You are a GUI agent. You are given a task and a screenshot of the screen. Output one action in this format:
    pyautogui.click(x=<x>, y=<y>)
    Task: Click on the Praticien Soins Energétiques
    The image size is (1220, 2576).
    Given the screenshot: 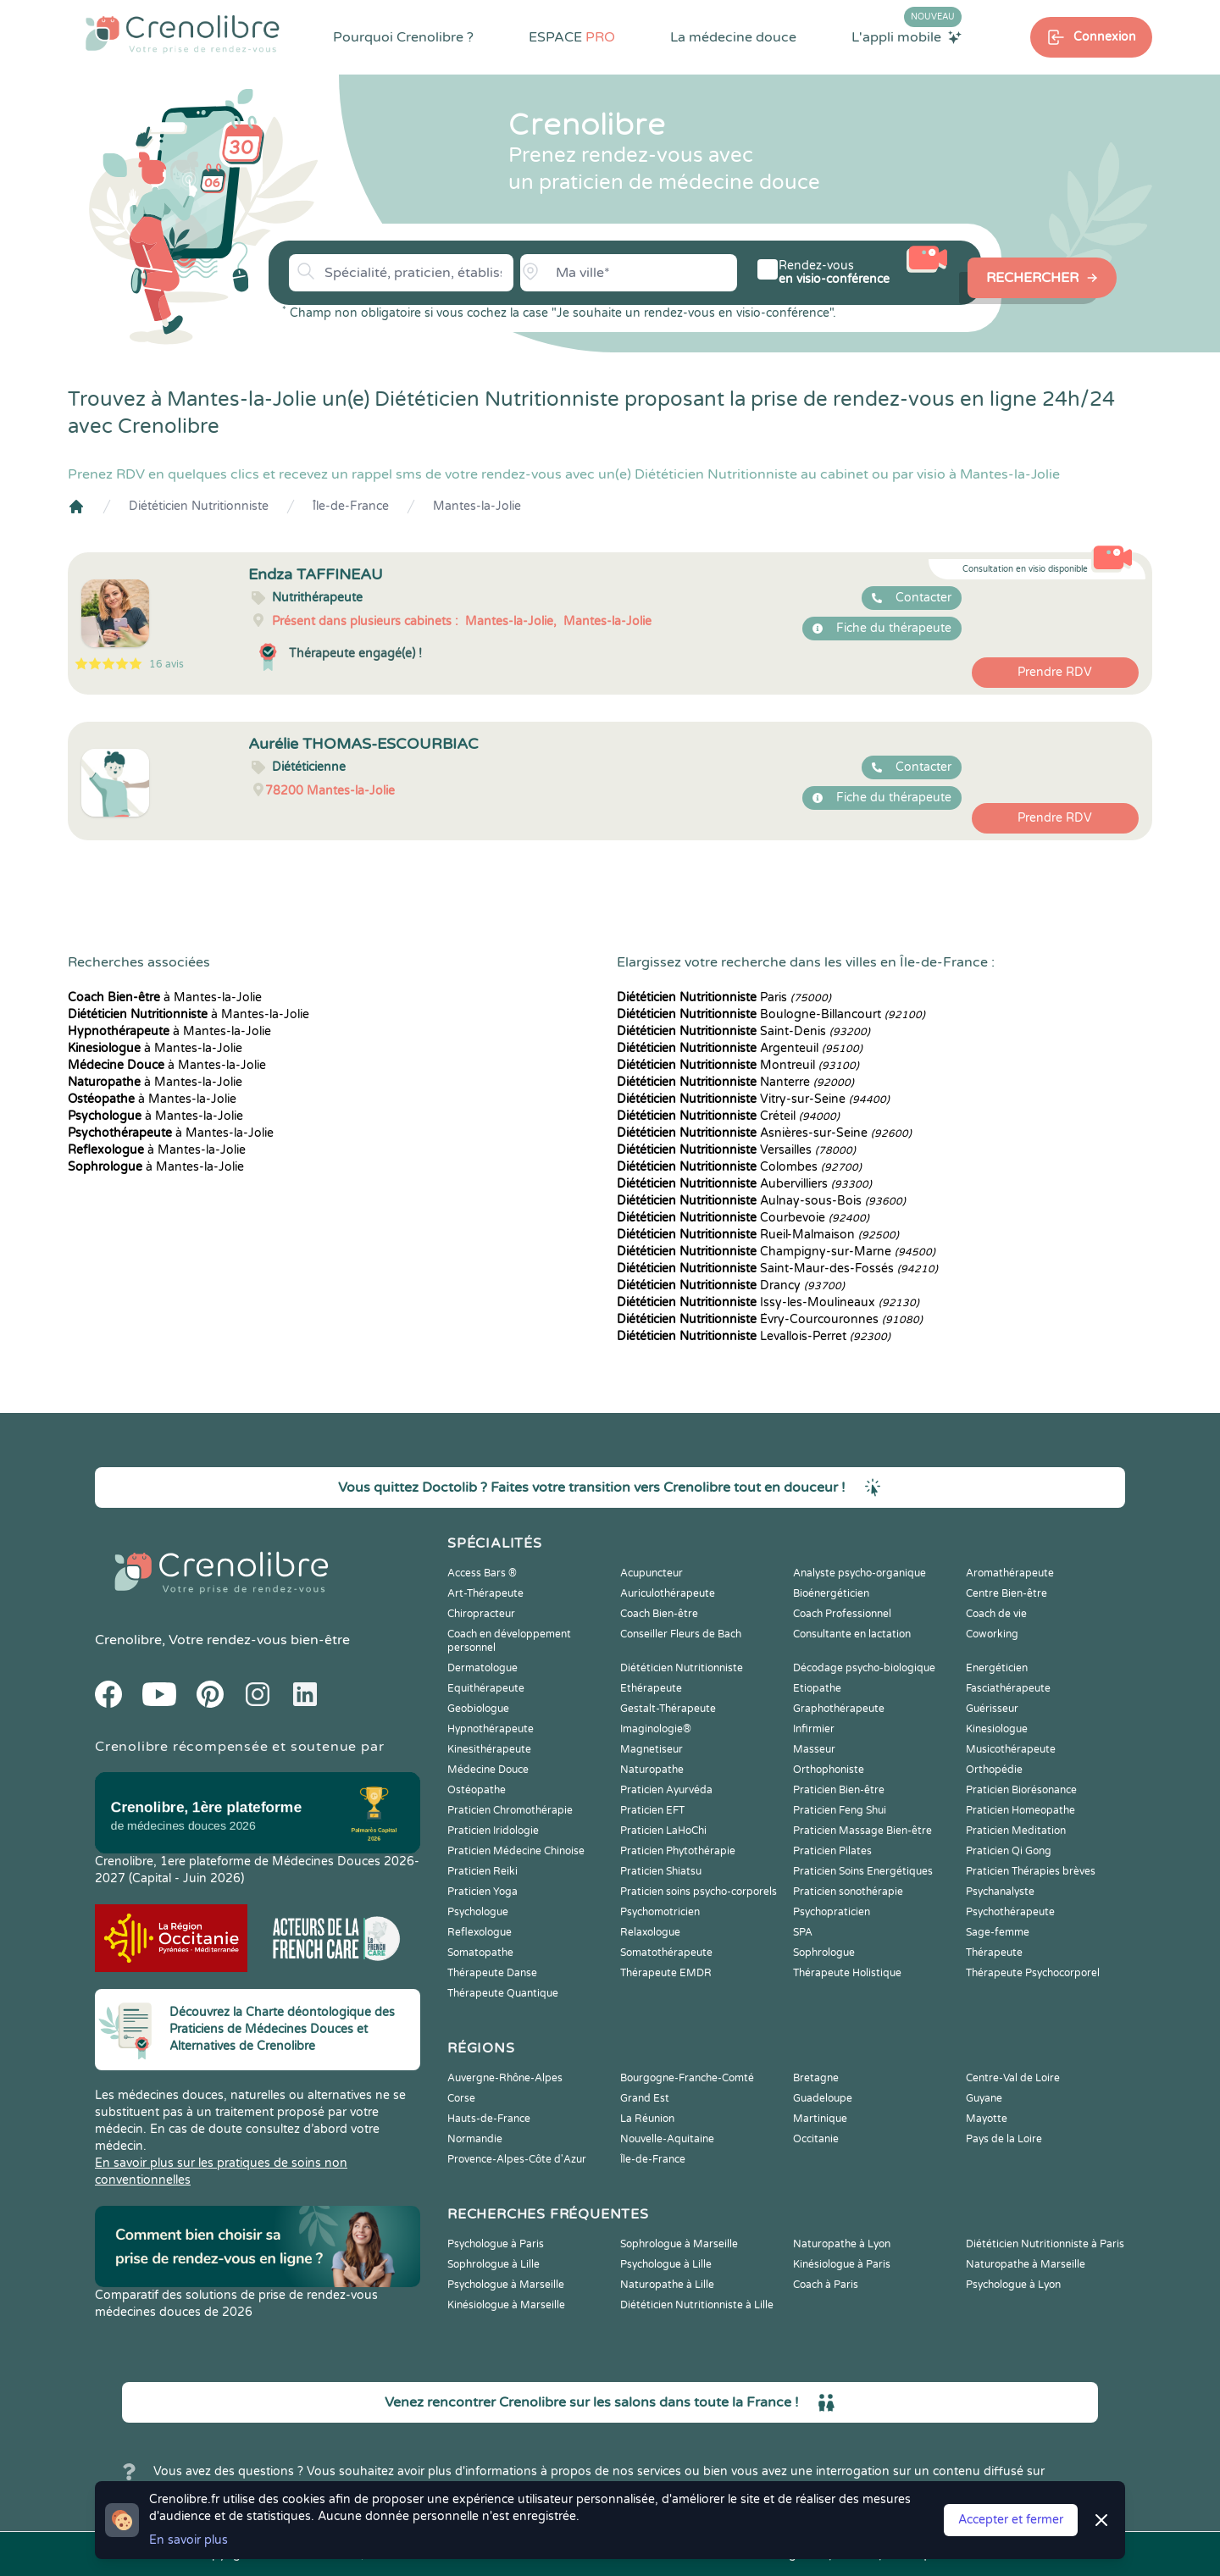 What is the action you would take?
    pyautogui.click(x=863, y=1871)
    